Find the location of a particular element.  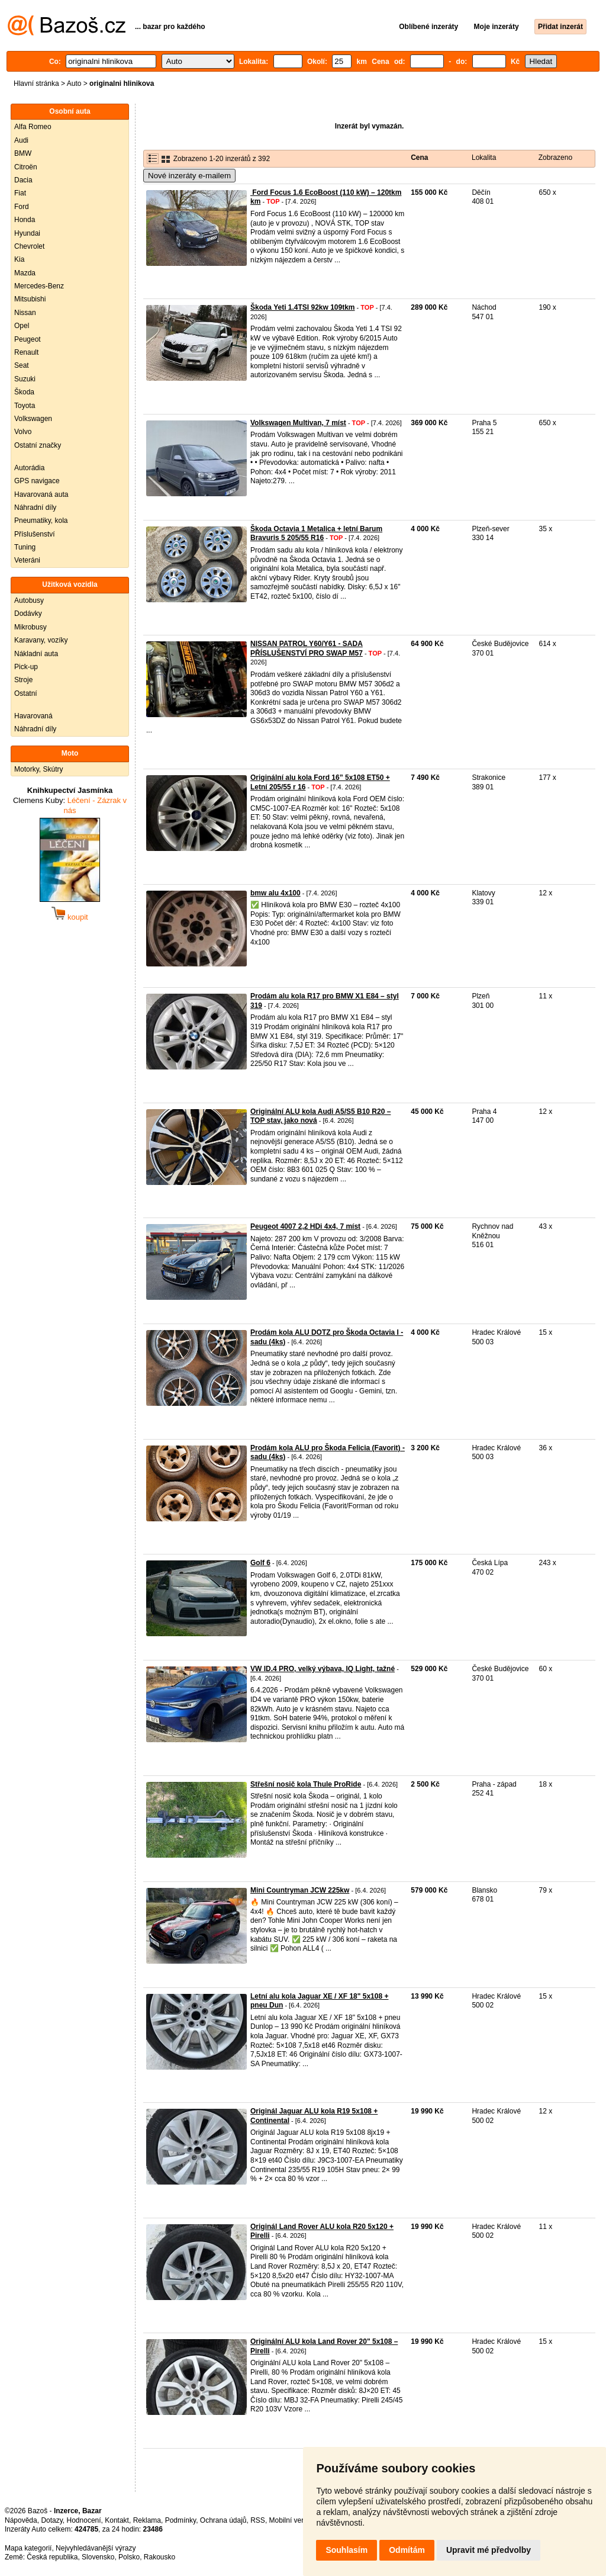

Pneumatiky, kola is located at coordinates (41, 520).